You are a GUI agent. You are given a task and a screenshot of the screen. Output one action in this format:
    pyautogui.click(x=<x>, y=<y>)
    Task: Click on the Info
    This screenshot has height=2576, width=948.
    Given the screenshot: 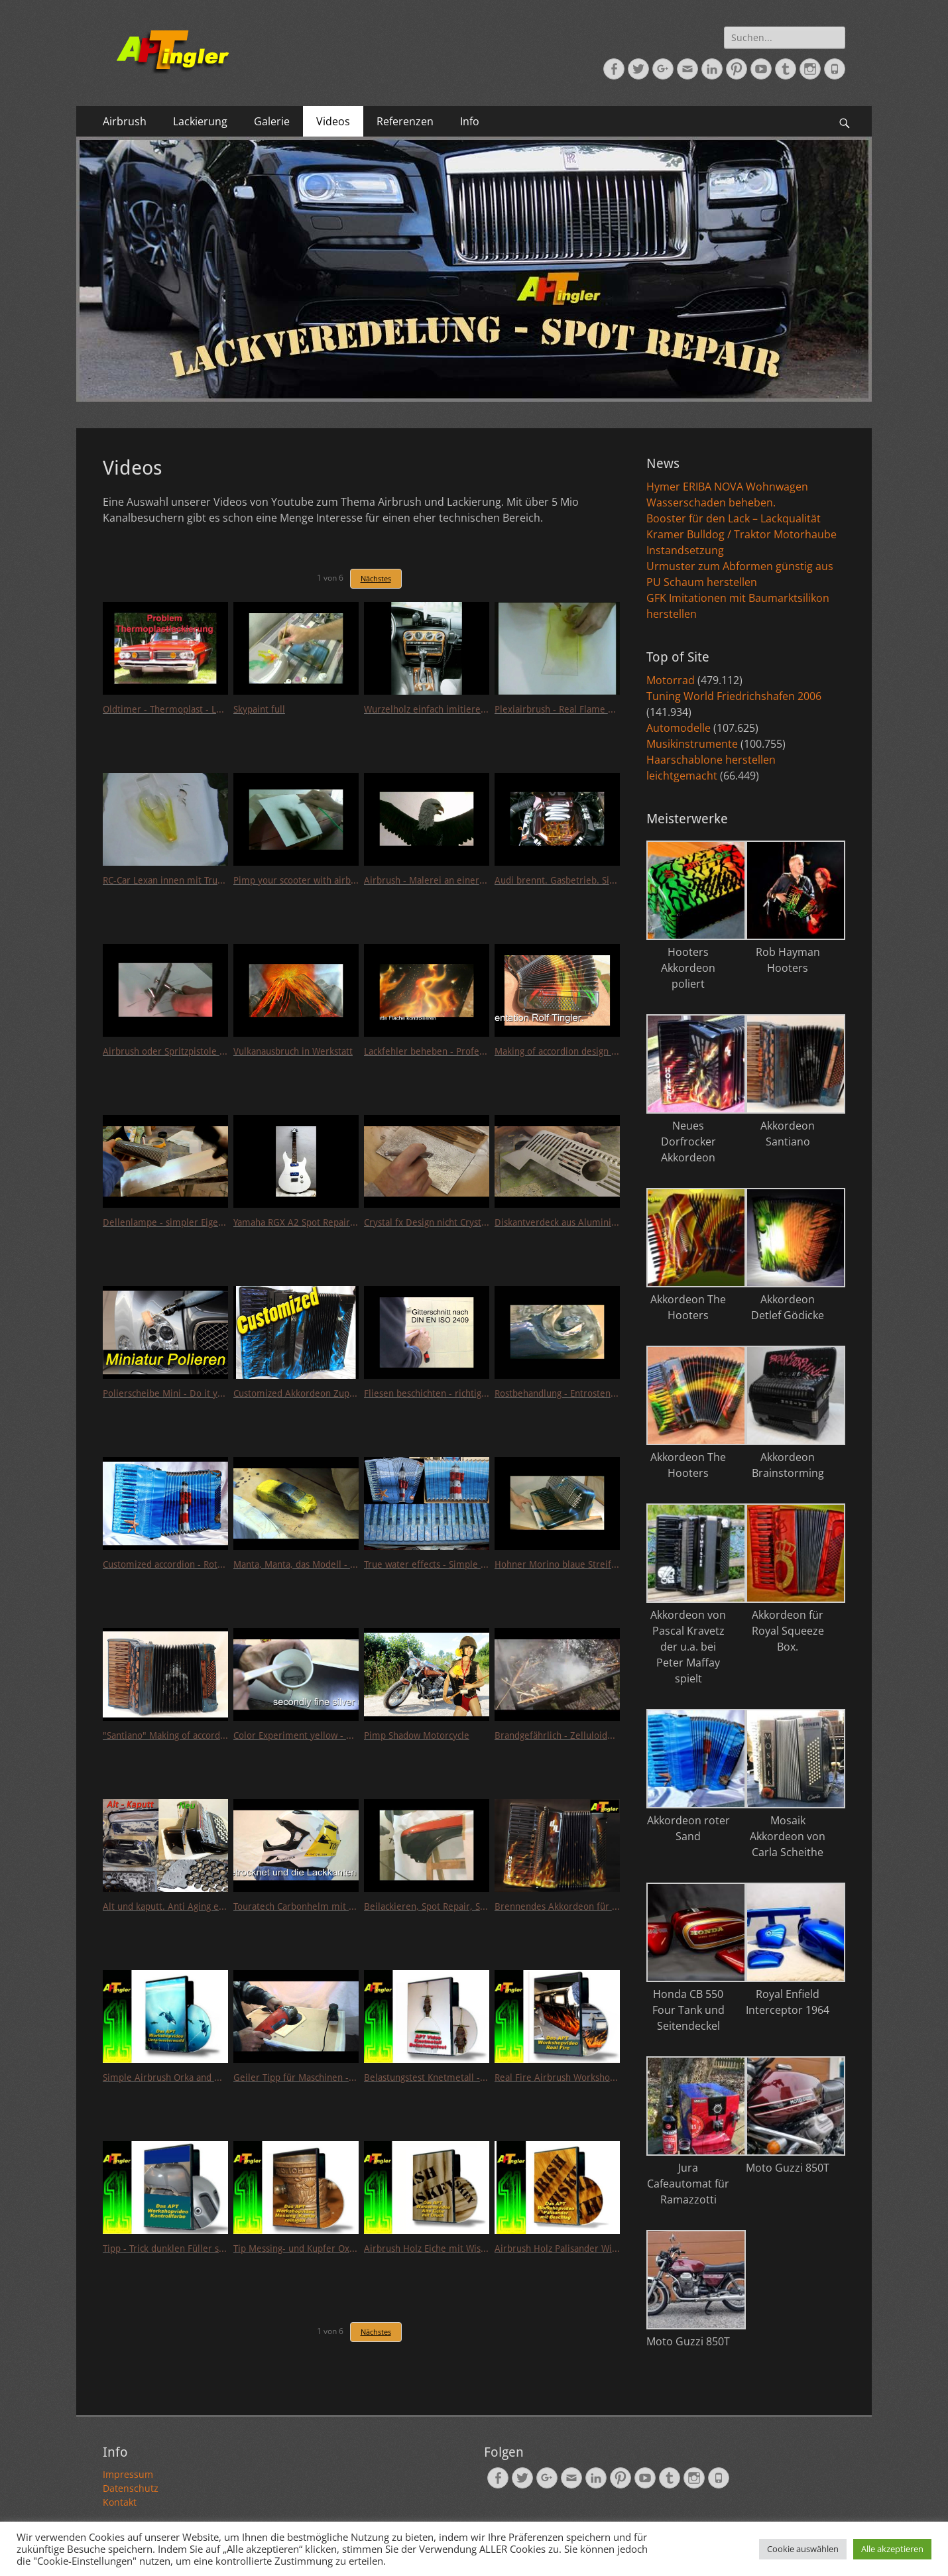 What is the action you would take?
    pyautogui.click(x=469, y=121)
    